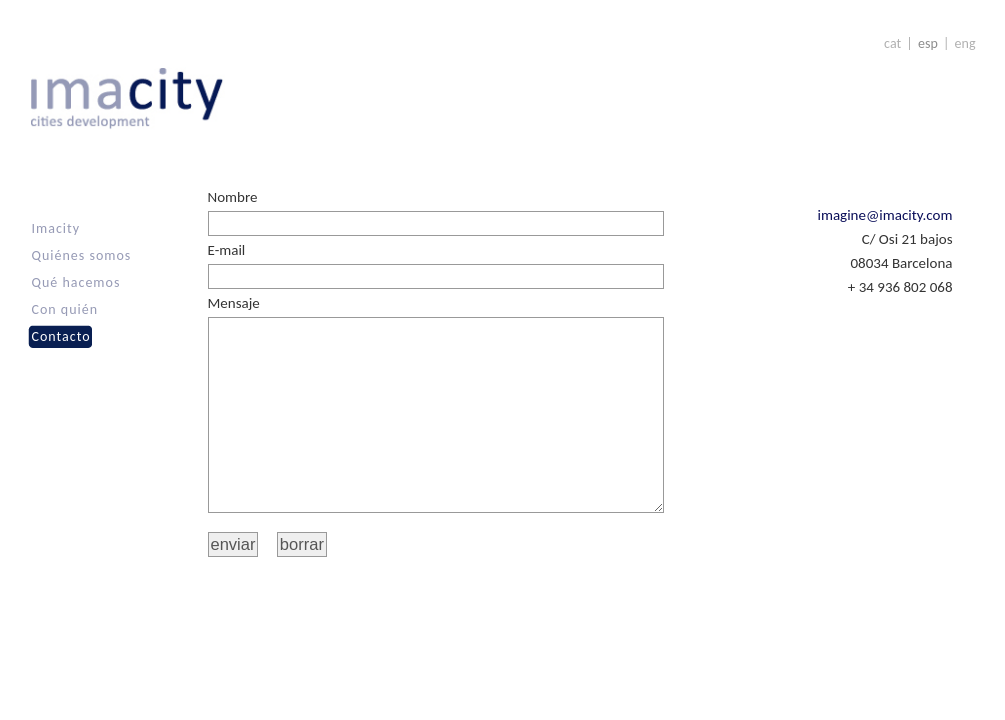 The width and height of the screenshot is (1005, 720). I want to click on Nombre, so click(233, 197).